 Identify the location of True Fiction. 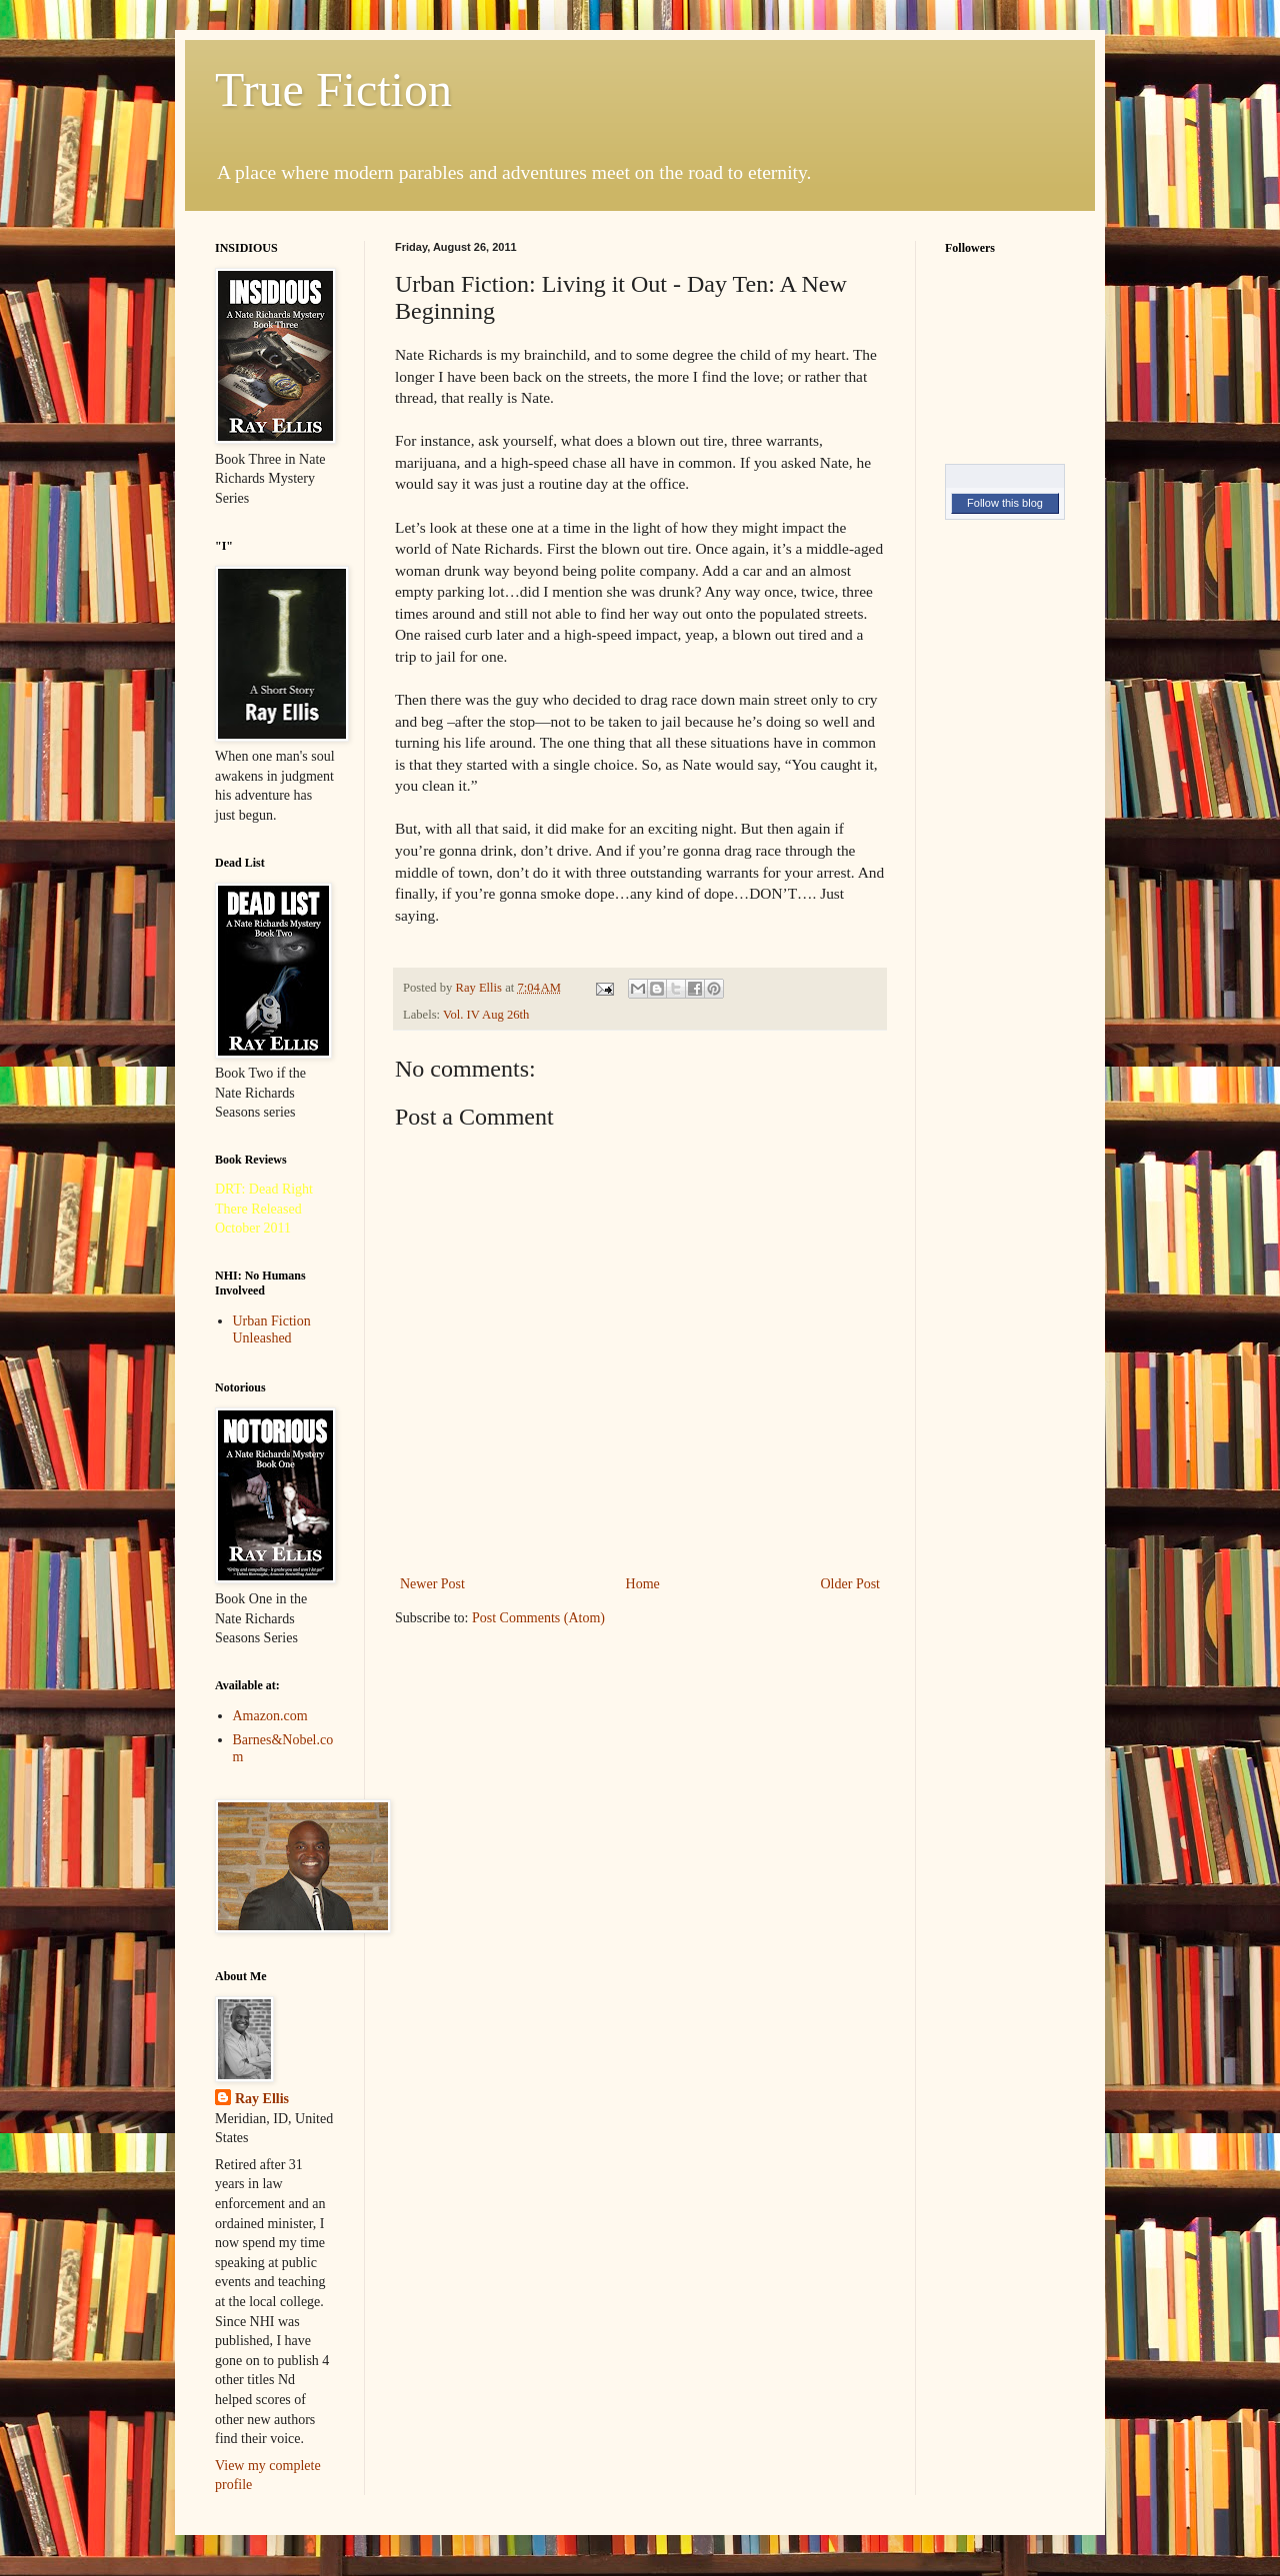
(333, 89).